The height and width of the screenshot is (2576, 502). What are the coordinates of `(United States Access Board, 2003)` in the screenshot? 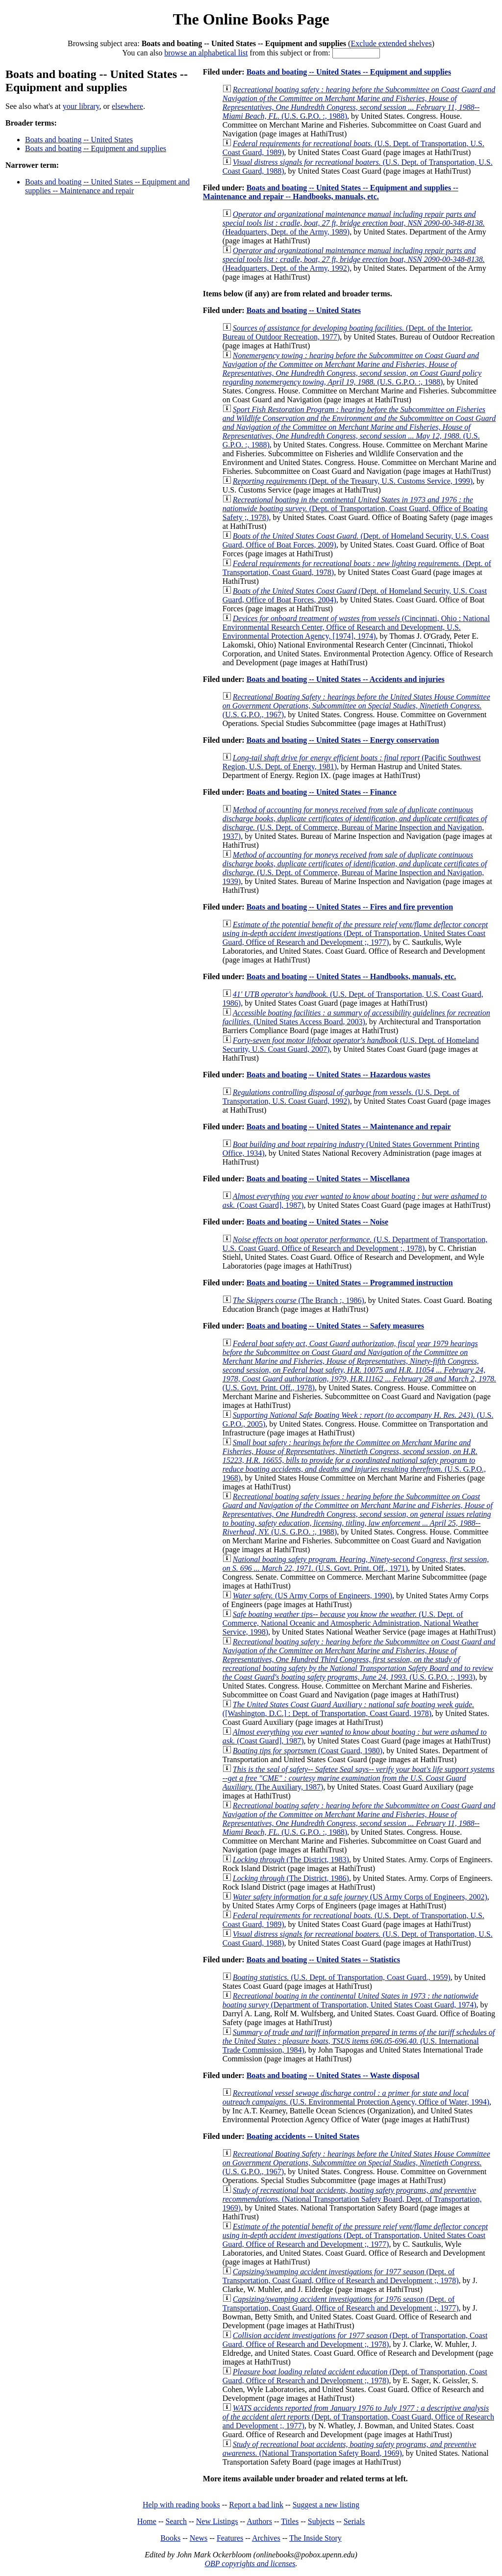 It's located at (356, 1017).